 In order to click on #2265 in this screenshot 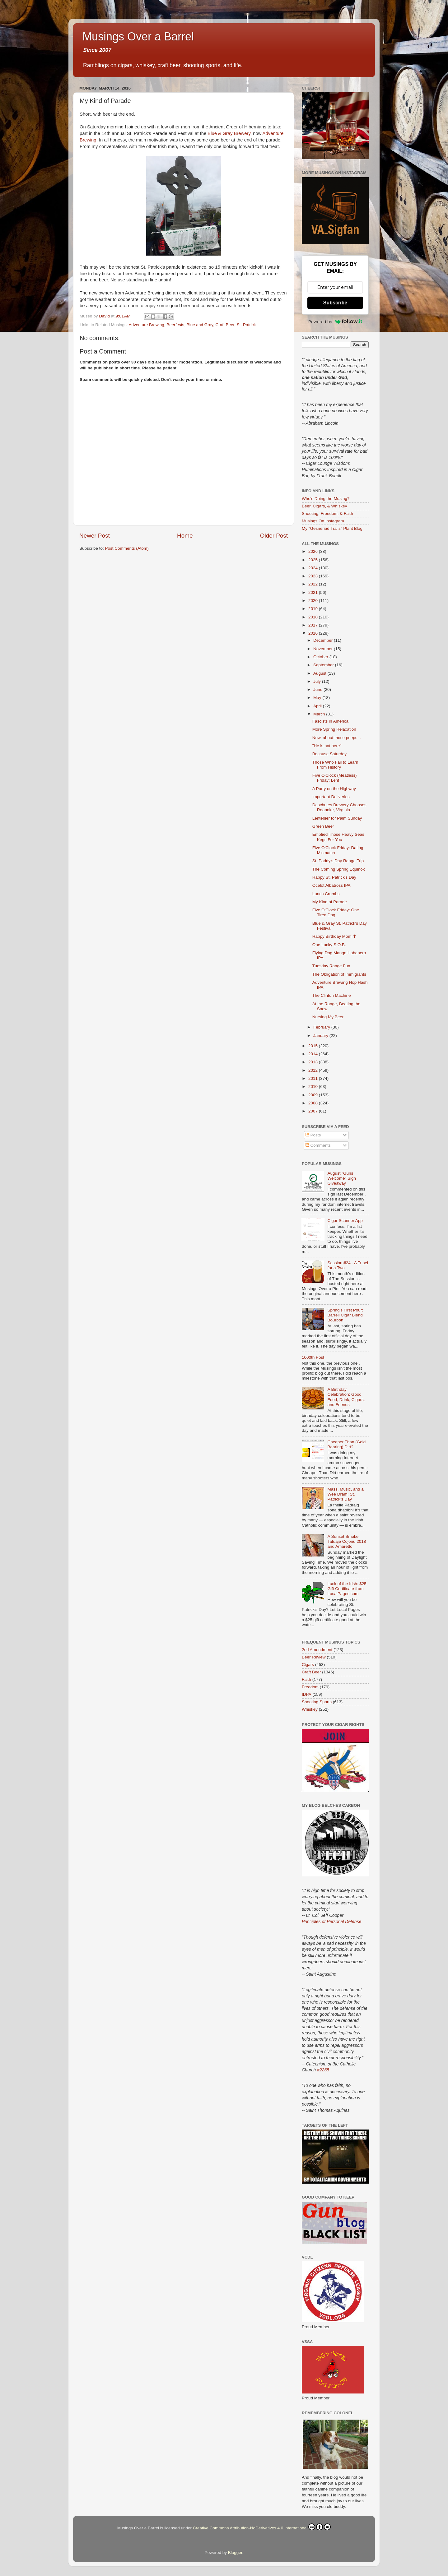, I will do `click(323, 2069)`.